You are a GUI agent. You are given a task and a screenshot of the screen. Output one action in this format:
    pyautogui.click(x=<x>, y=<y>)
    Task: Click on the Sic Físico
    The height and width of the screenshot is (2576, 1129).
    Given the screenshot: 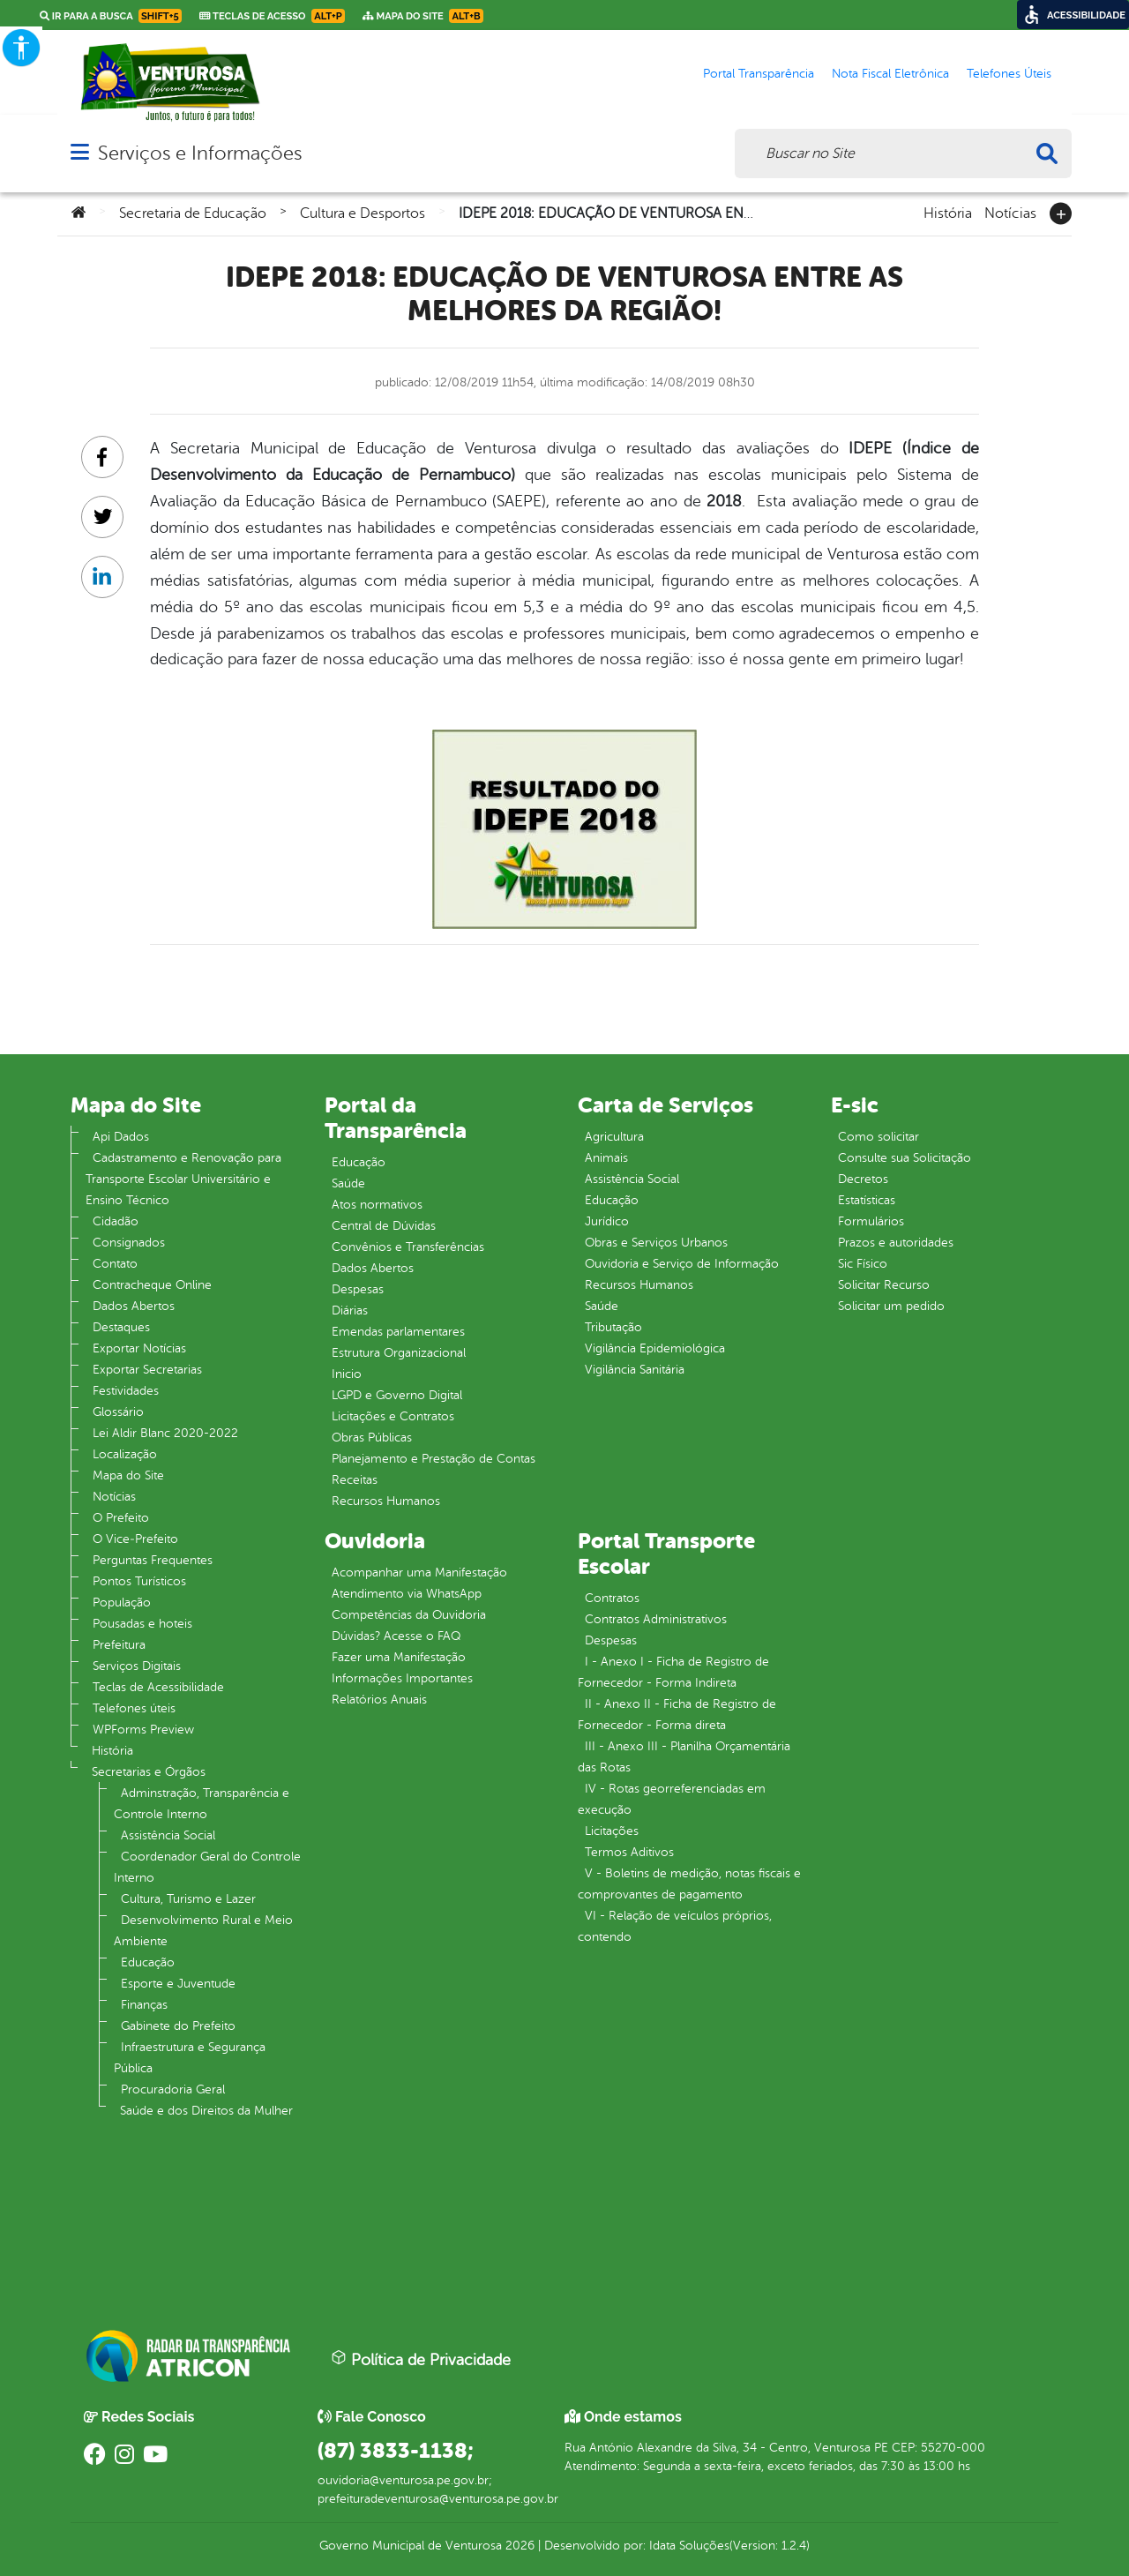 What is the action you would take?
    pyautogui.click(x=862, y=1263)
    